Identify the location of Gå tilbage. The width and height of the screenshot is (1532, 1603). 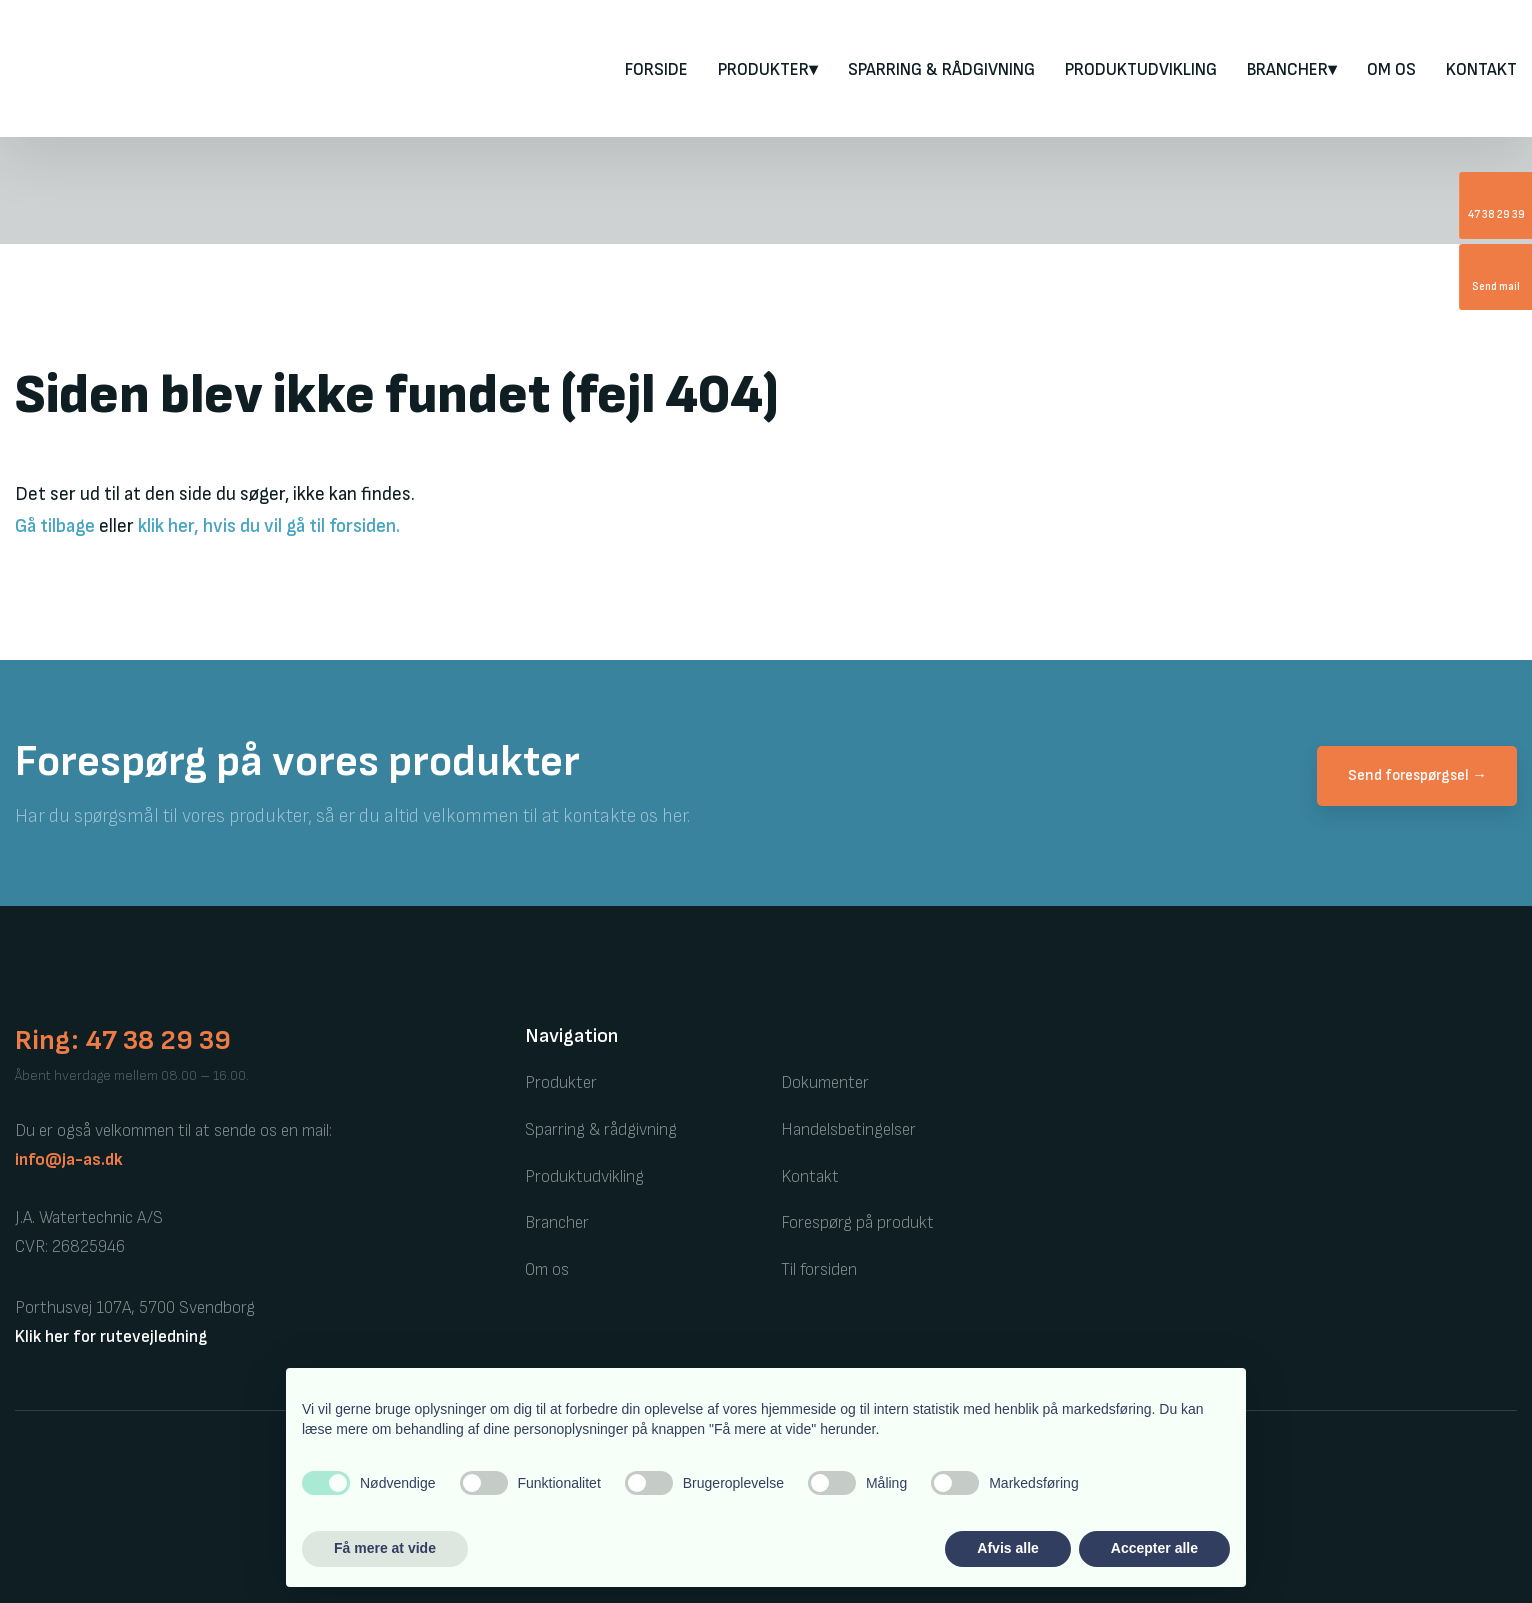
(55, 526).